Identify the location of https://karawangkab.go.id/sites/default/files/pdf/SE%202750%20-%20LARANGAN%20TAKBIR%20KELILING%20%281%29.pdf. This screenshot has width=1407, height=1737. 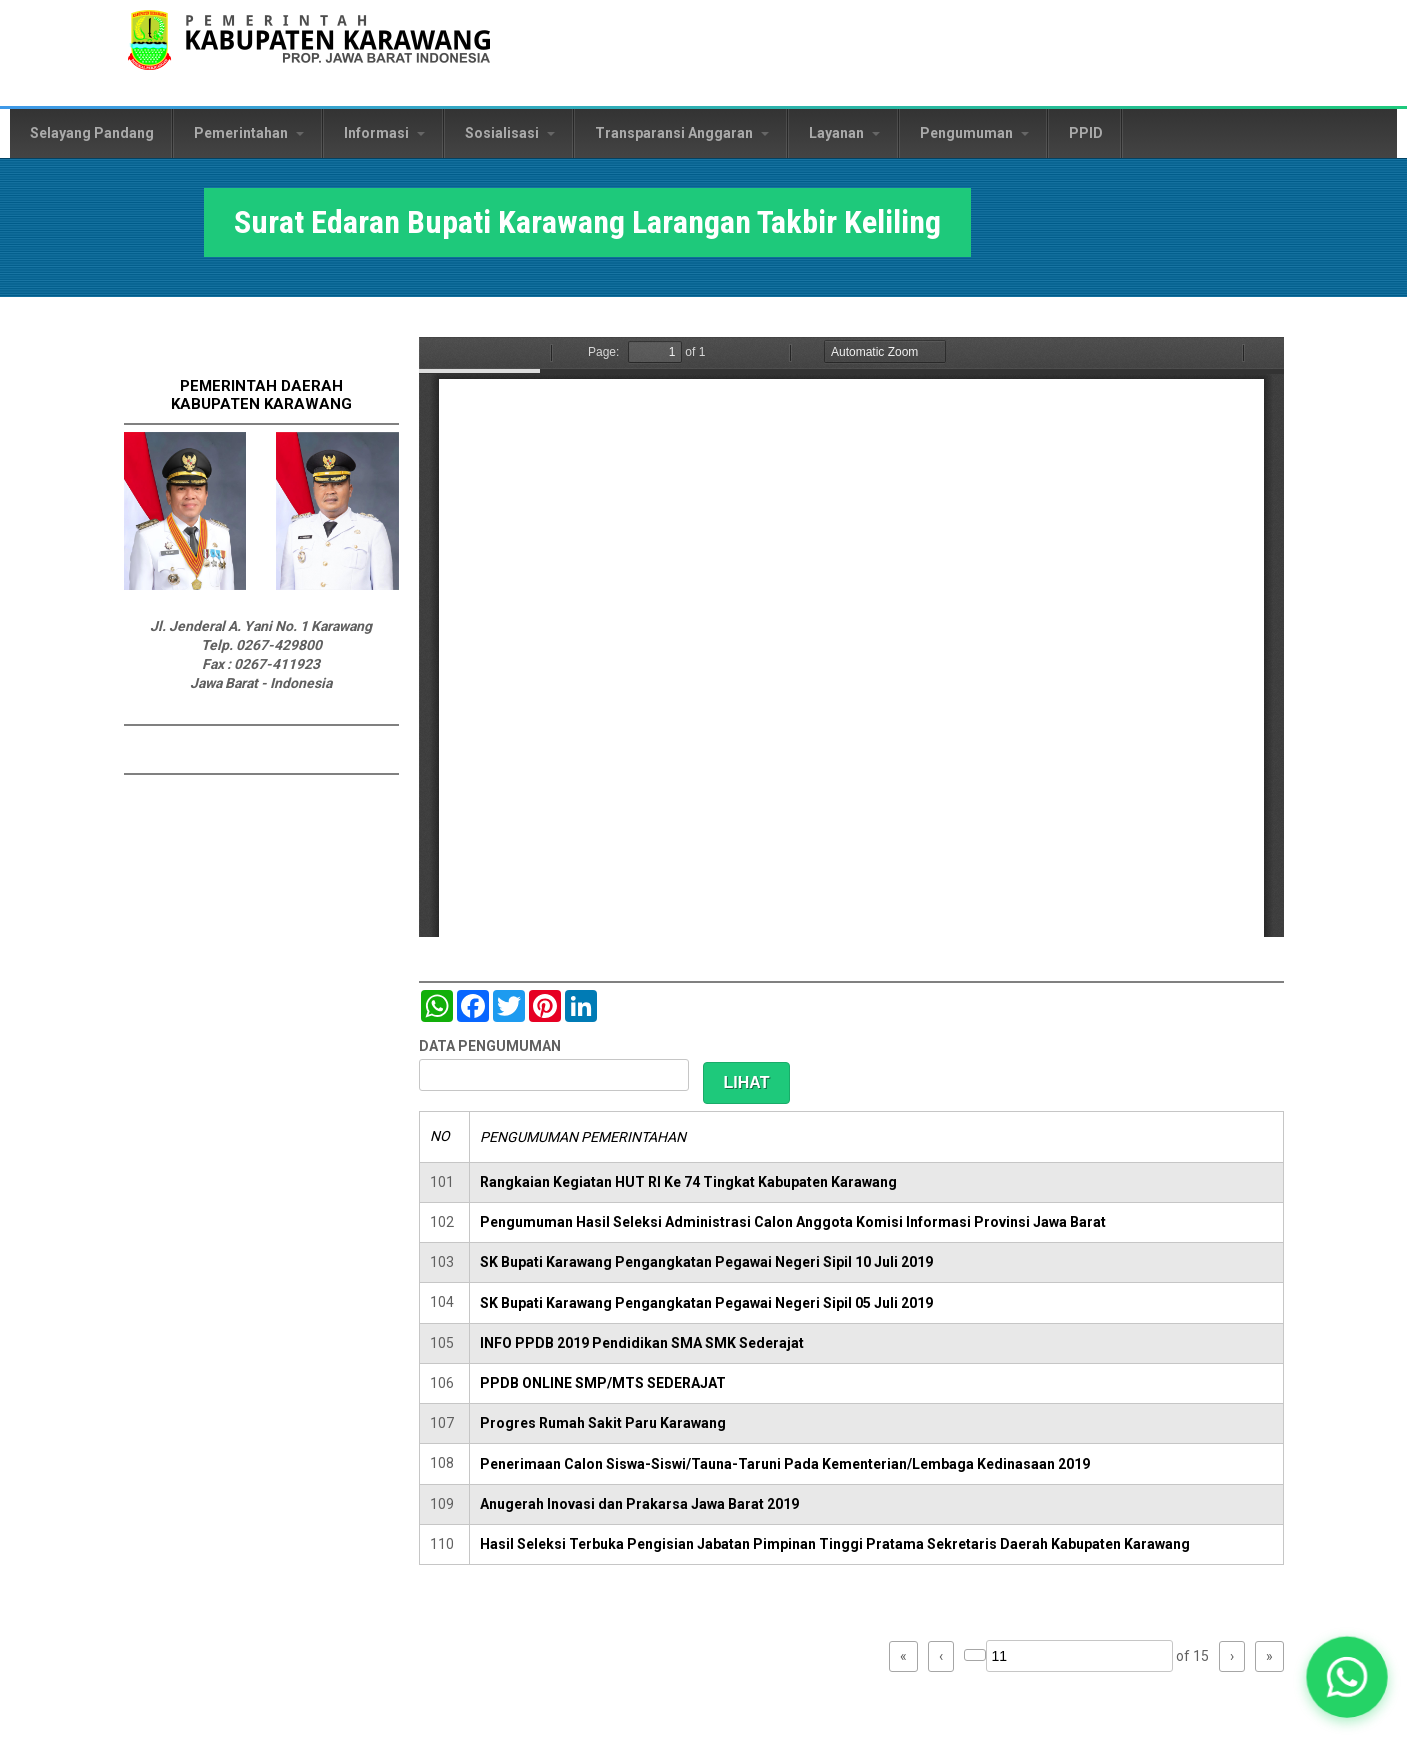
(851, 637).